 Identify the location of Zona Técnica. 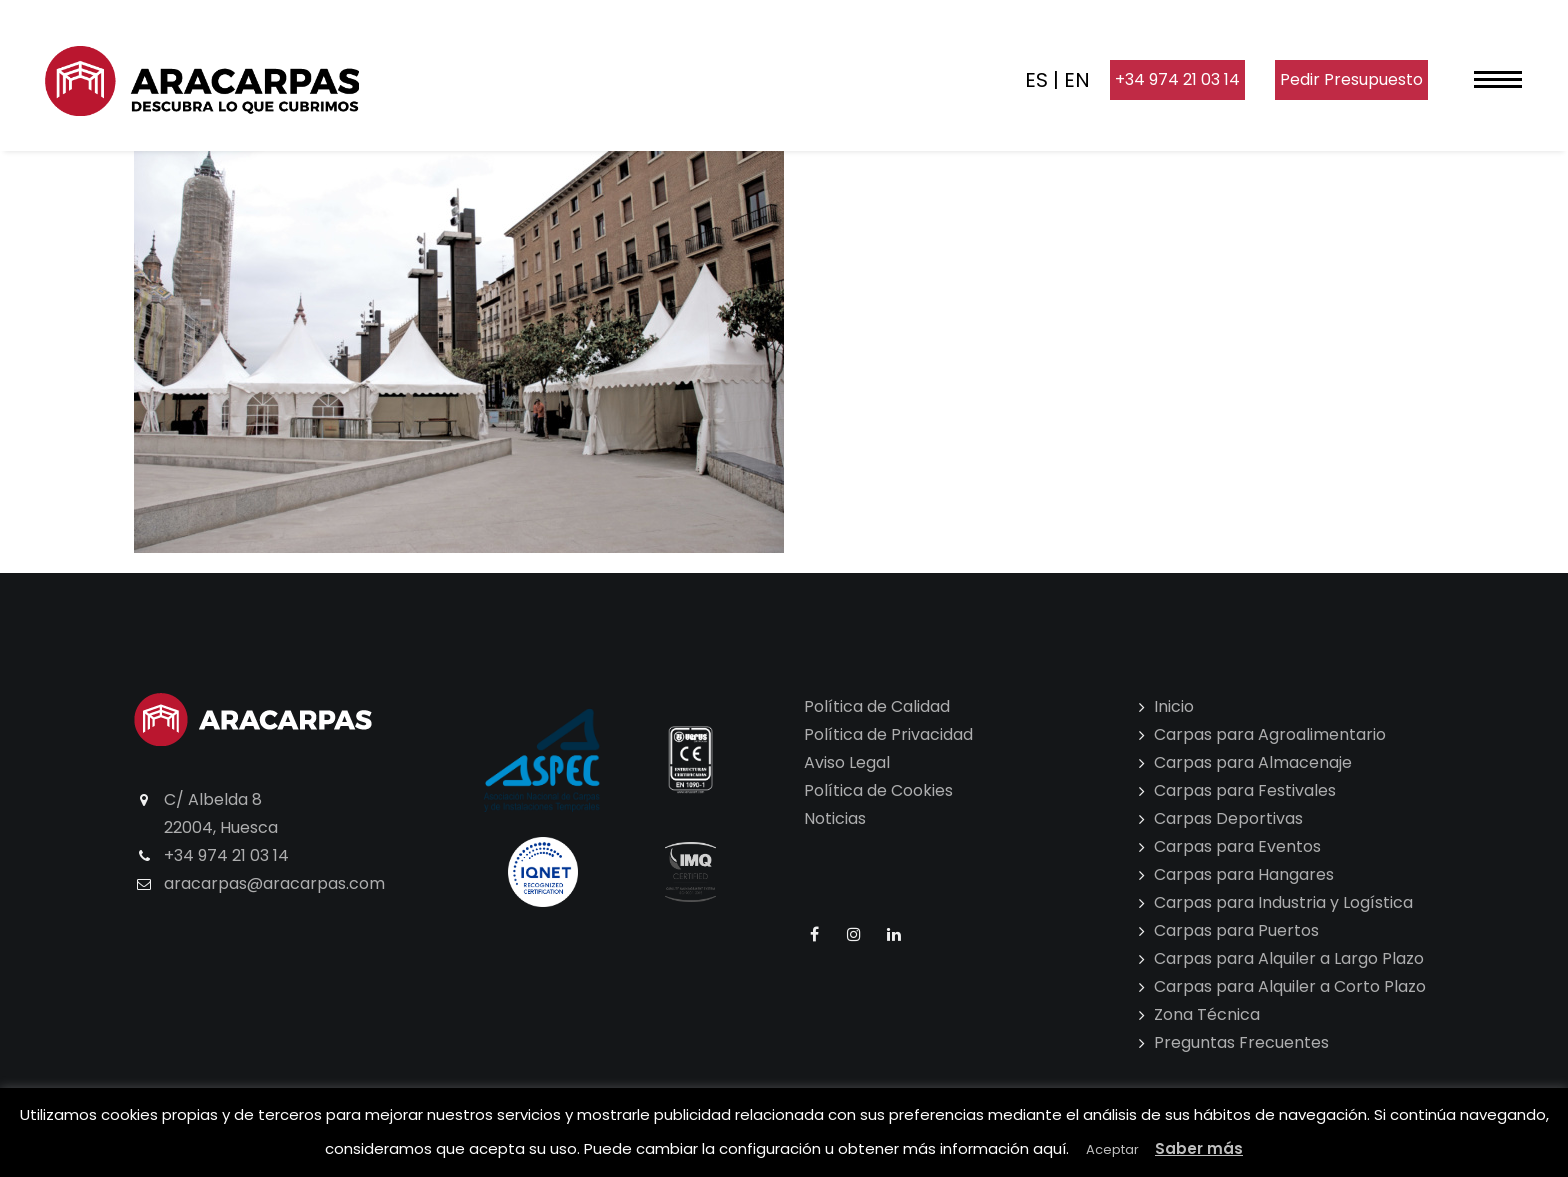
(1207, 1014).